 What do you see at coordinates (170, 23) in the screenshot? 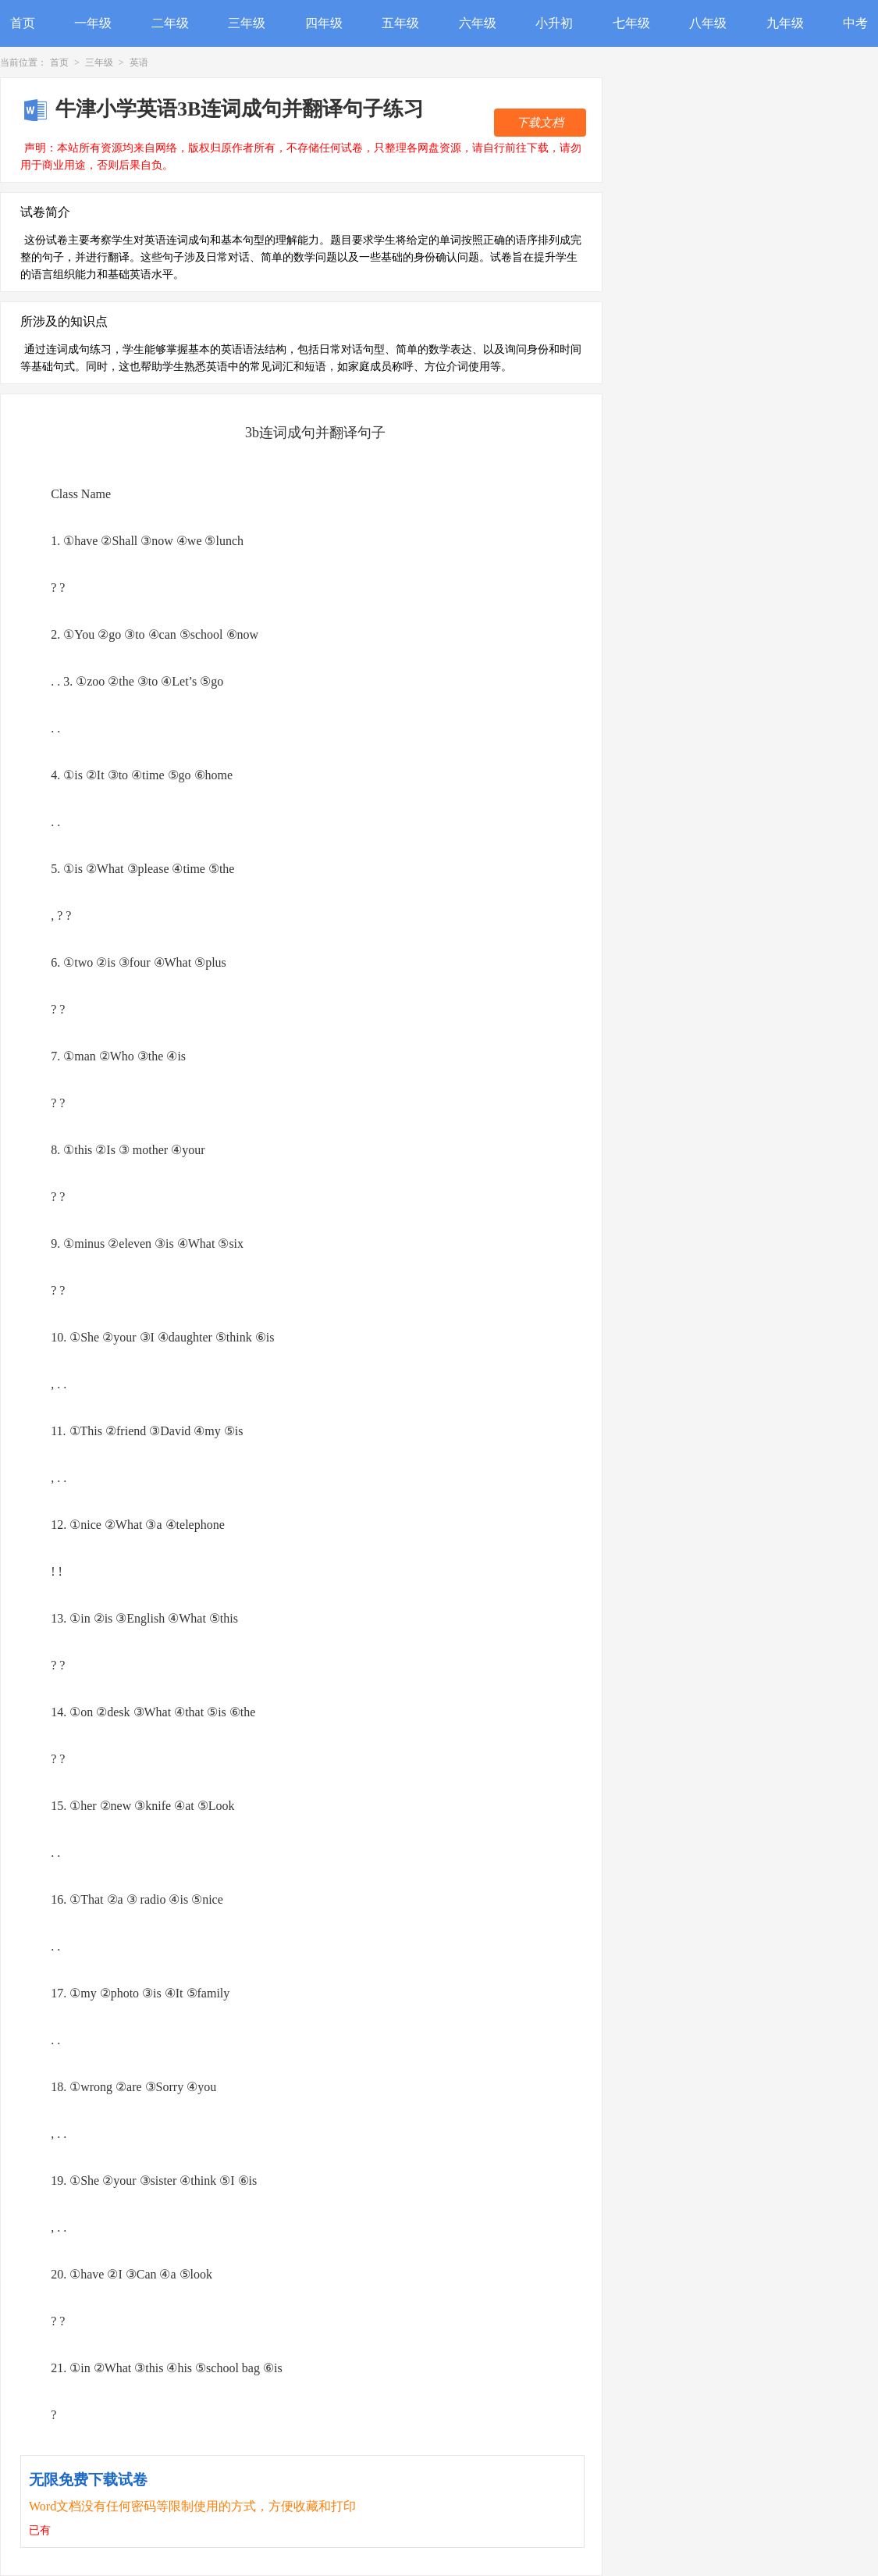
I see `二年级` at bounding box center [170, 23].